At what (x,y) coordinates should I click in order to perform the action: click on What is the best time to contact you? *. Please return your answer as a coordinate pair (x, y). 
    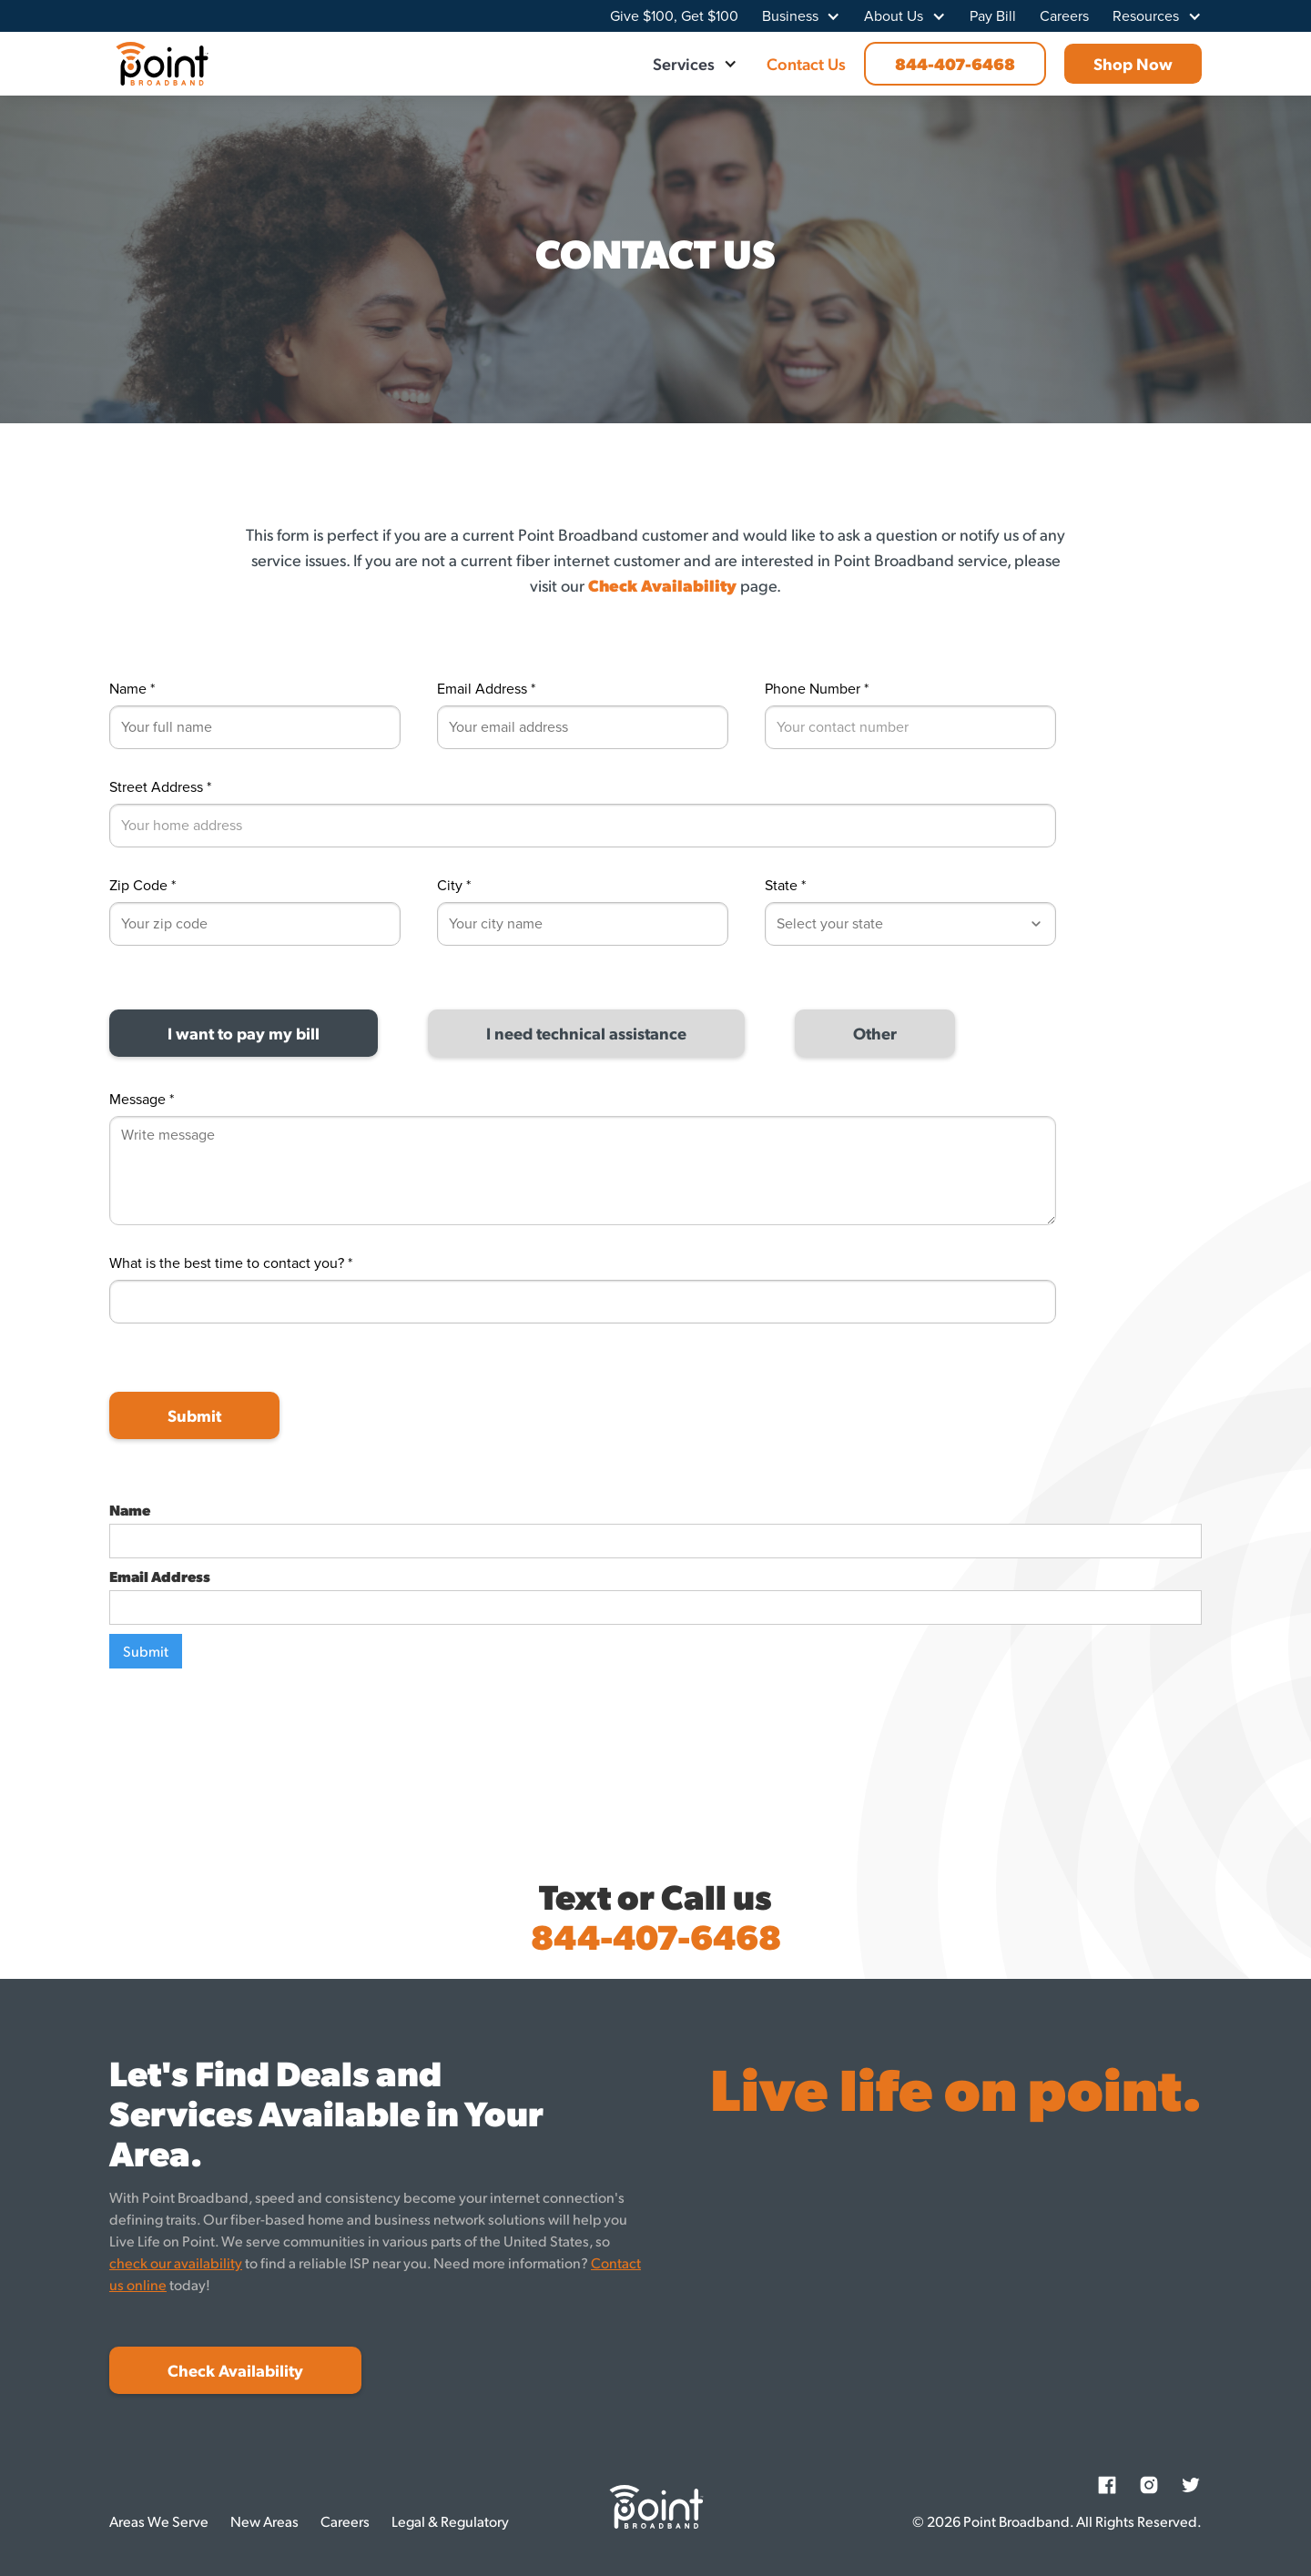
    Looking at the image, I should click on (230, 1263).